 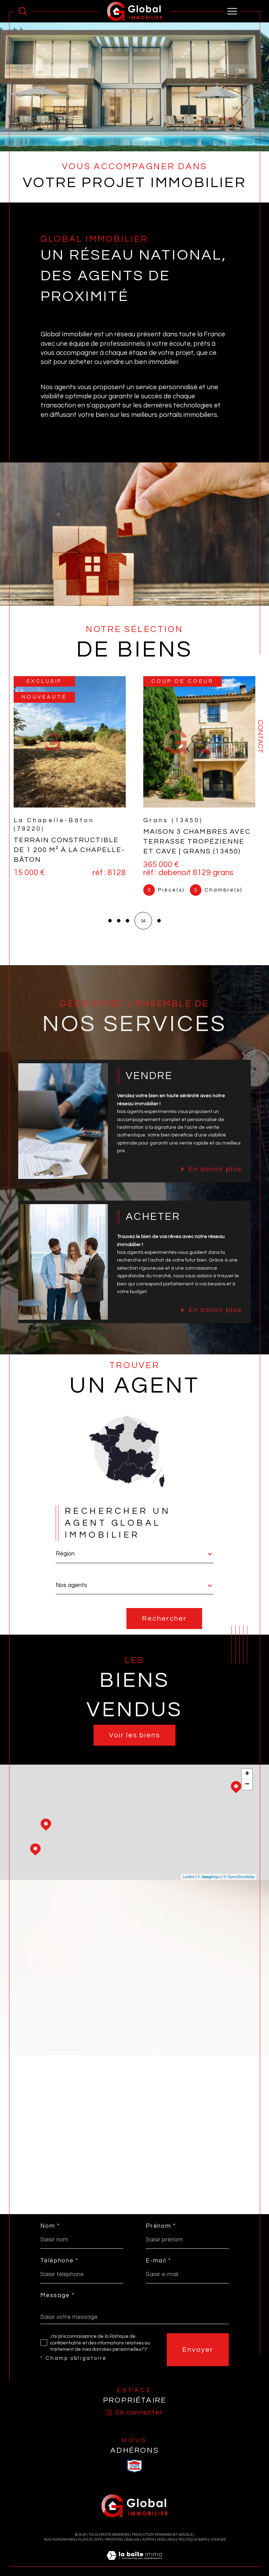 I want to click on [Visiter le site Laboiteimmo - Ouverture dans une nouvelle fenêtre], so click(x=134, y=2563).